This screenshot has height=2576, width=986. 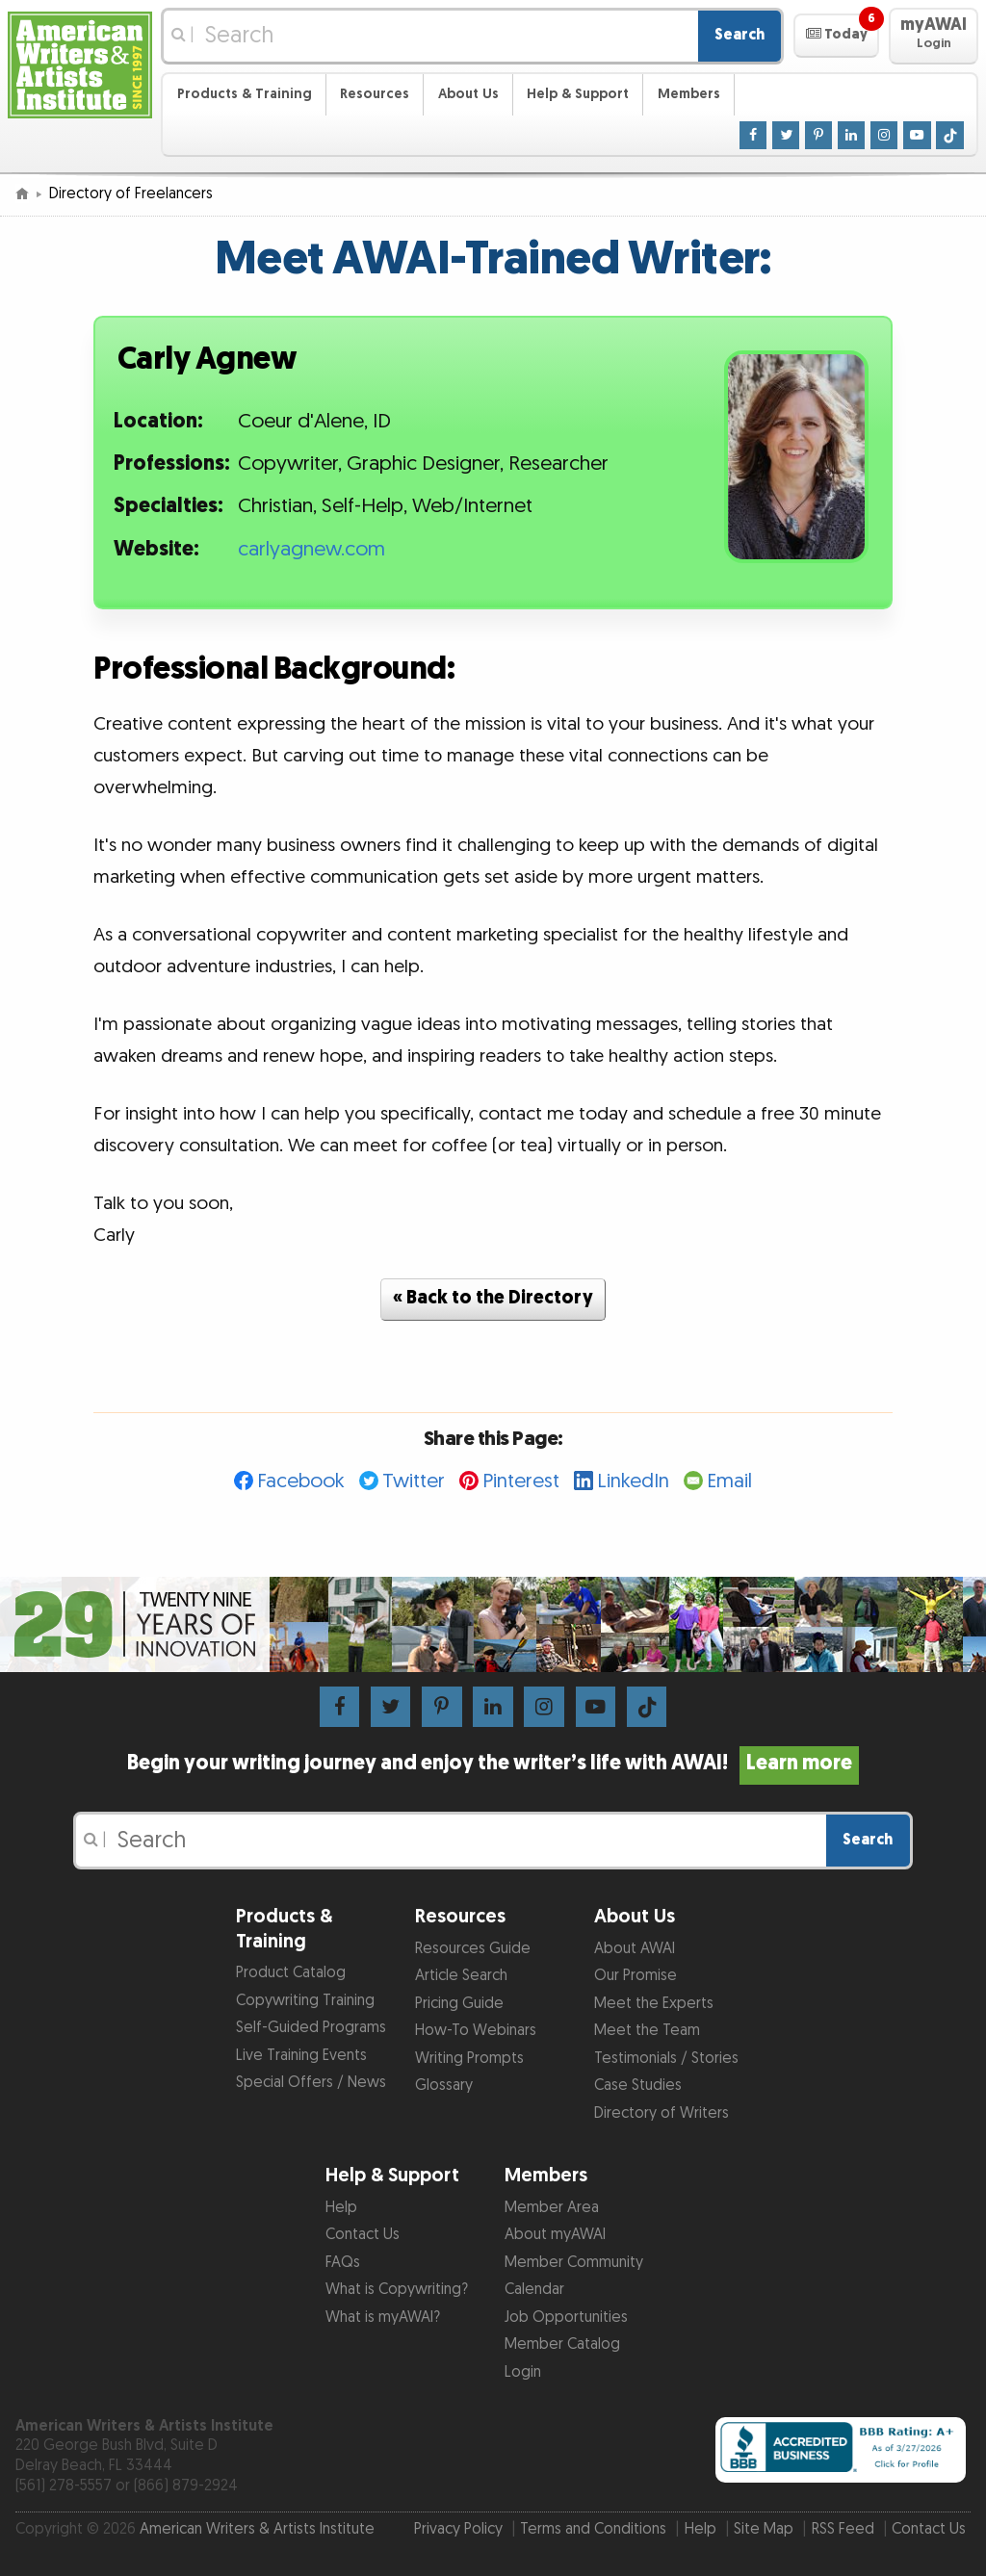 What do you see at coordinates (493, 1298) in the screenshot?
I see `« Back to the Directory` at bounding box center [493, 1298].